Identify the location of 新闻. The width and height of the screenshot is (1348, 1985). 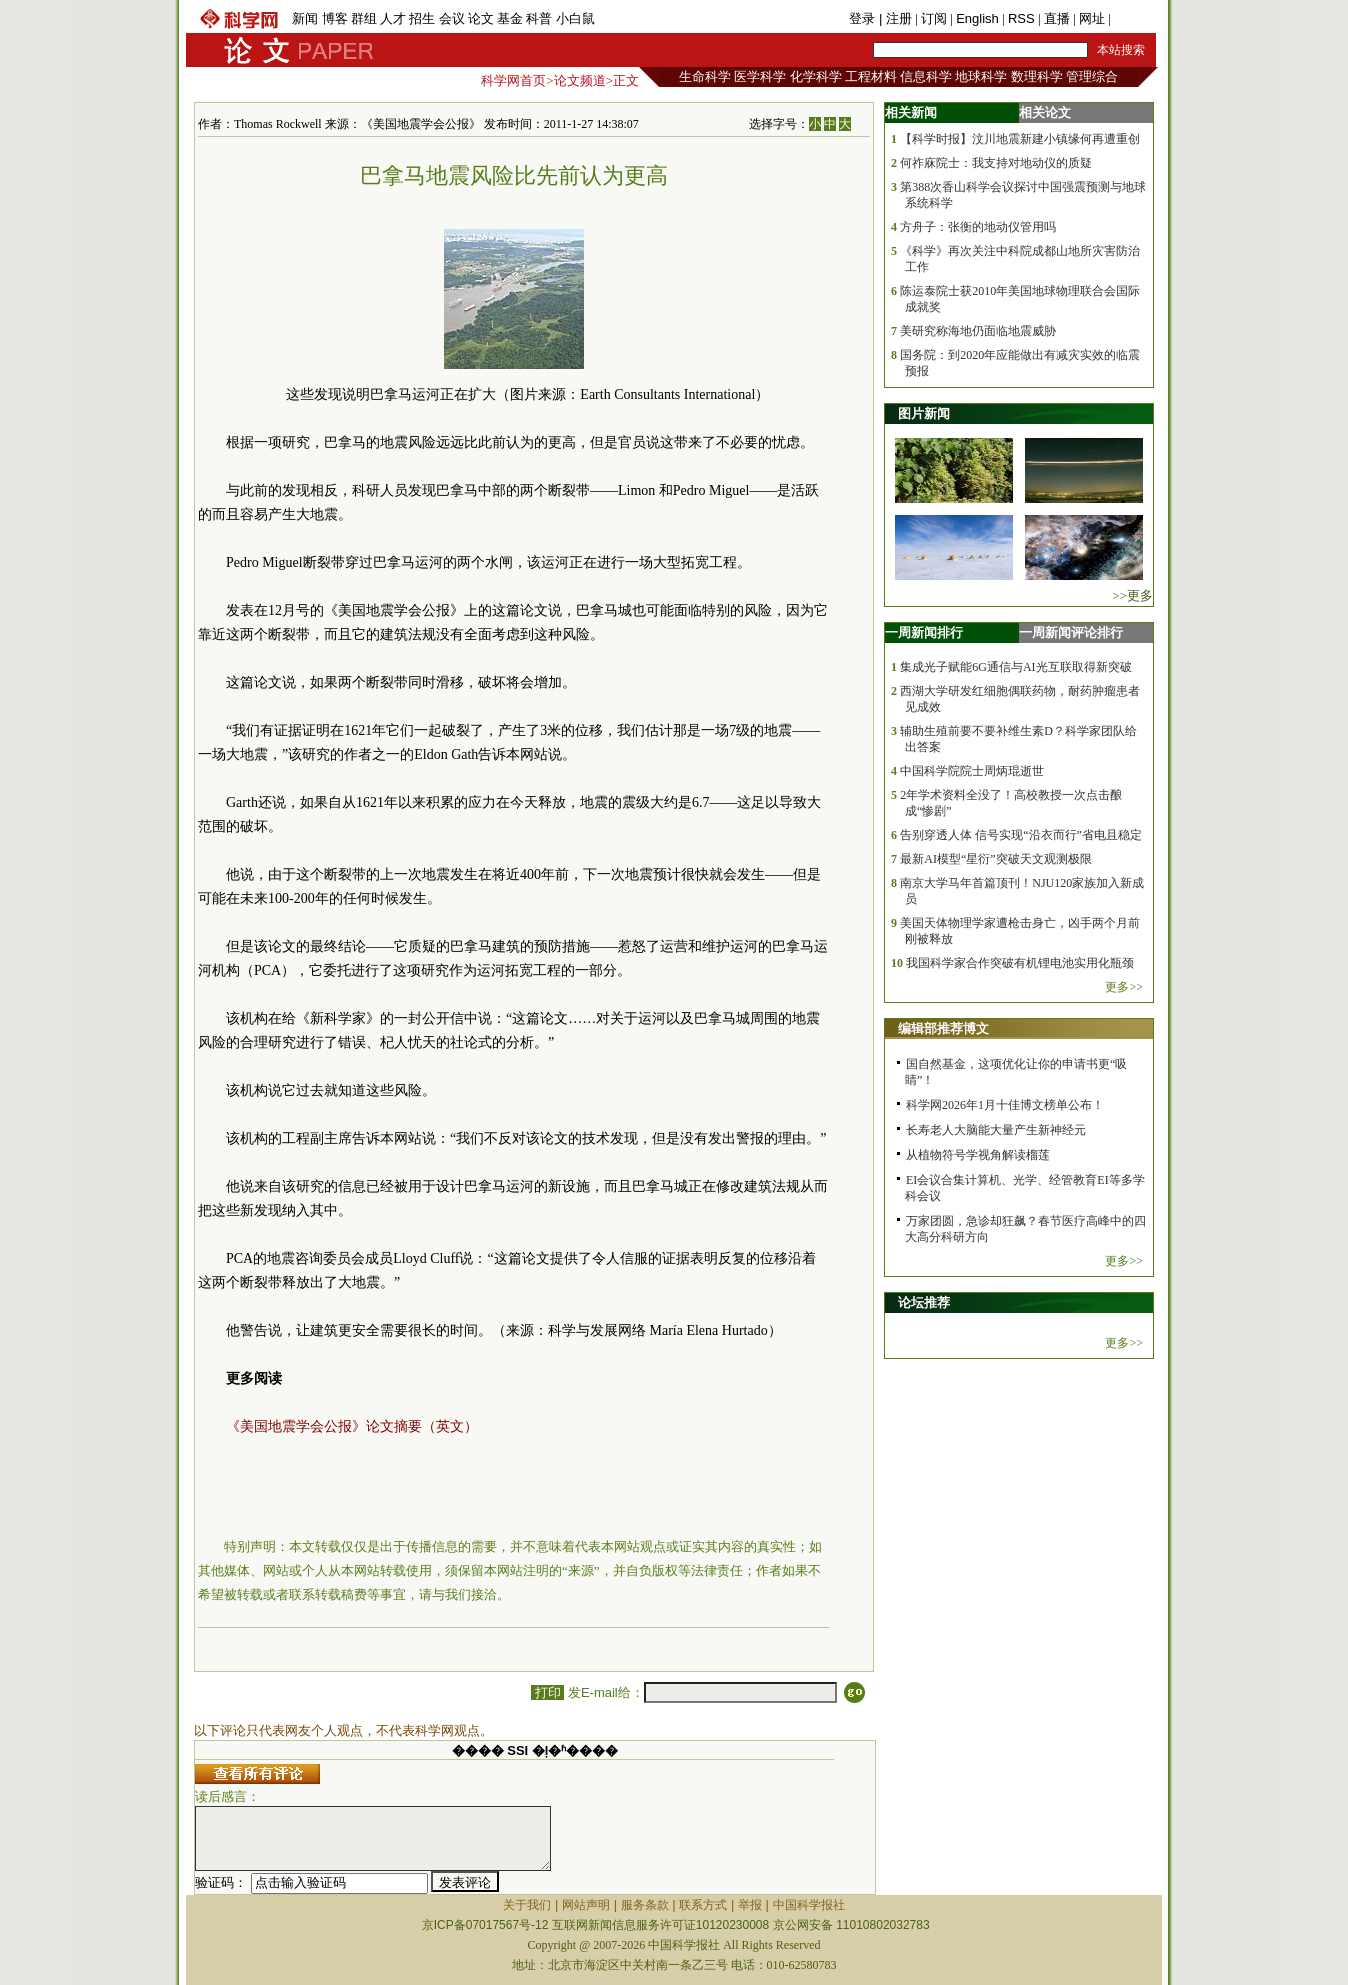
(305, 18).